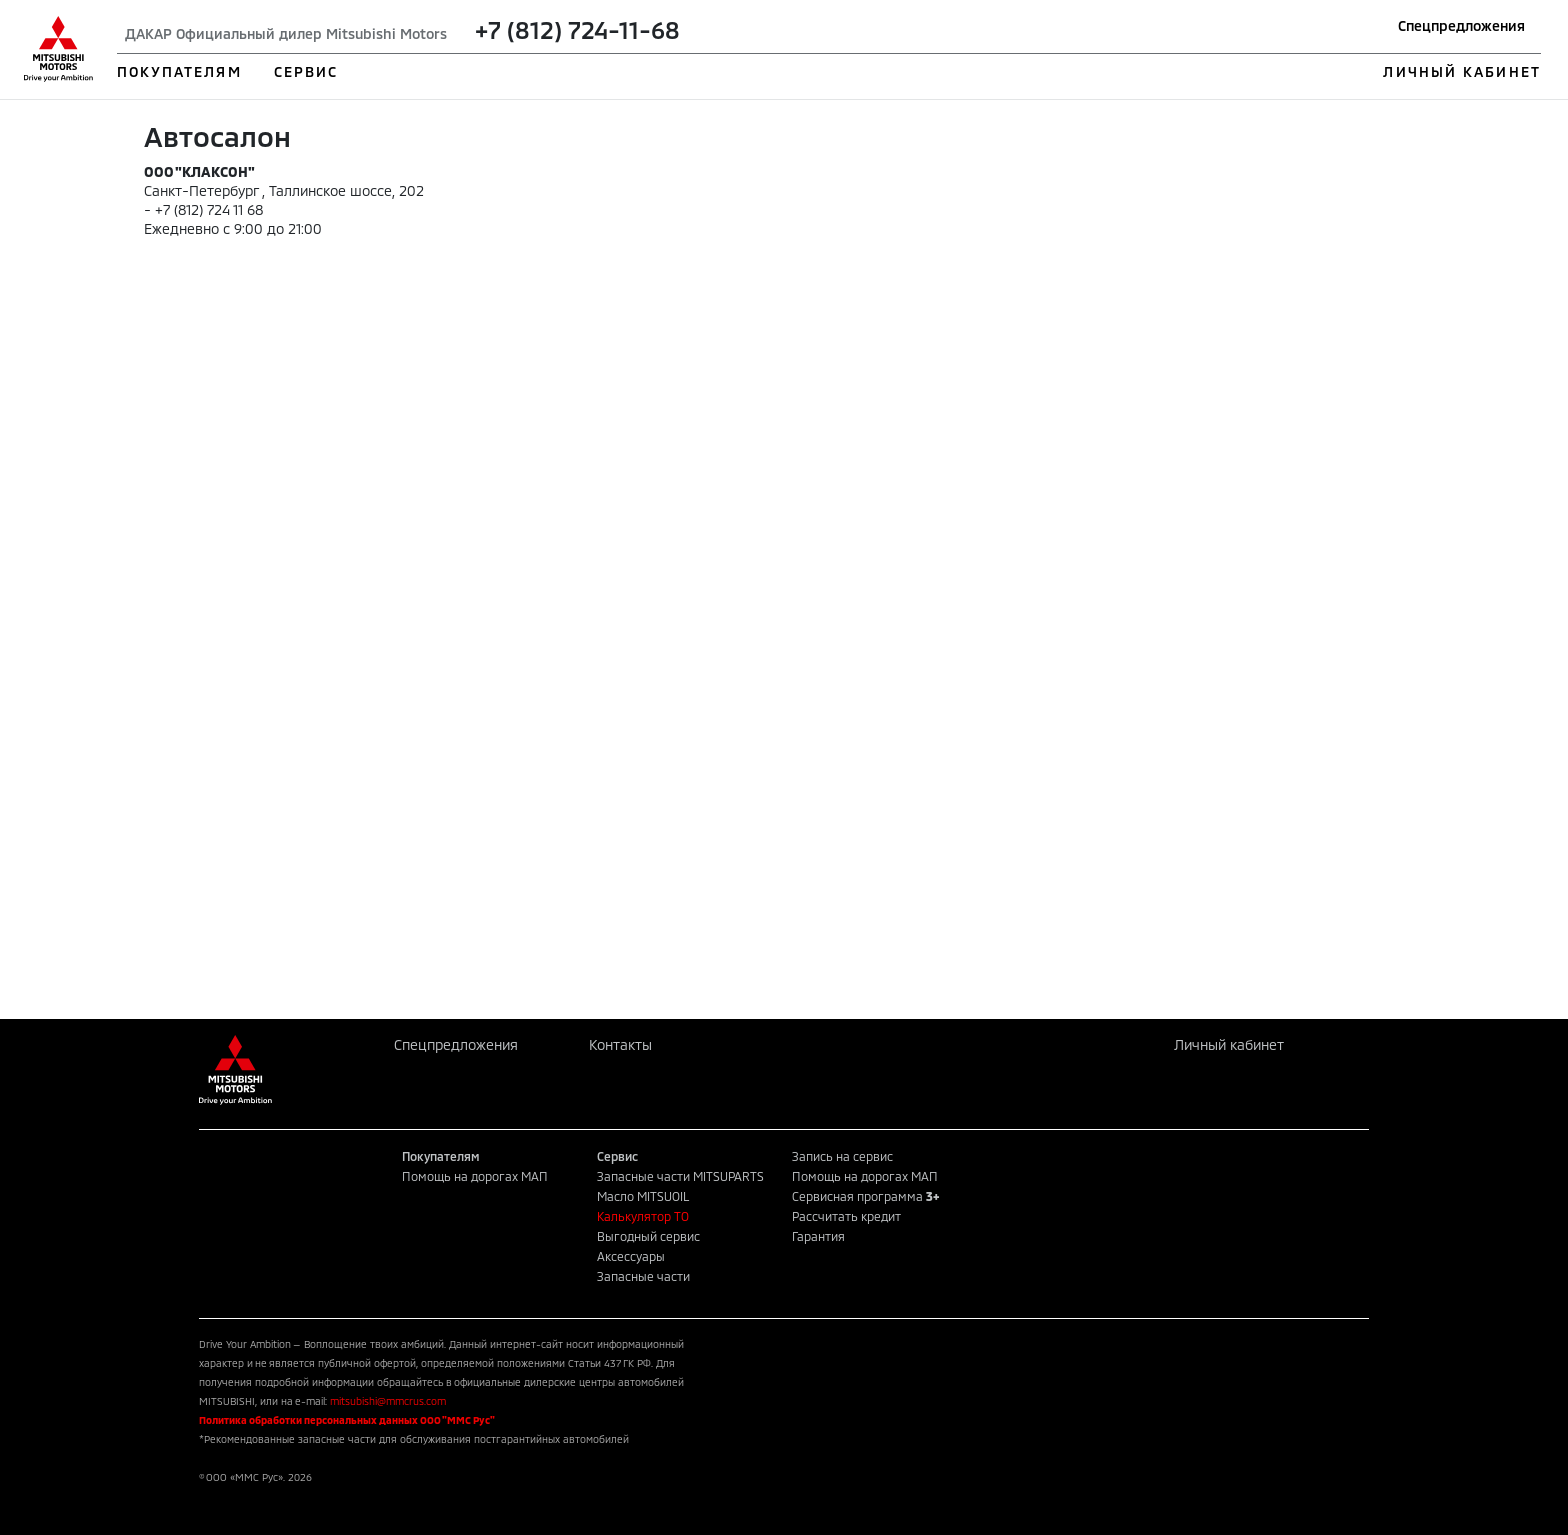 This screenshot has height=1535, width=1568. Describe the element at coordinates (475, 1176) in the screenshot. I see `Помощь на дорогах МАП` at that location.